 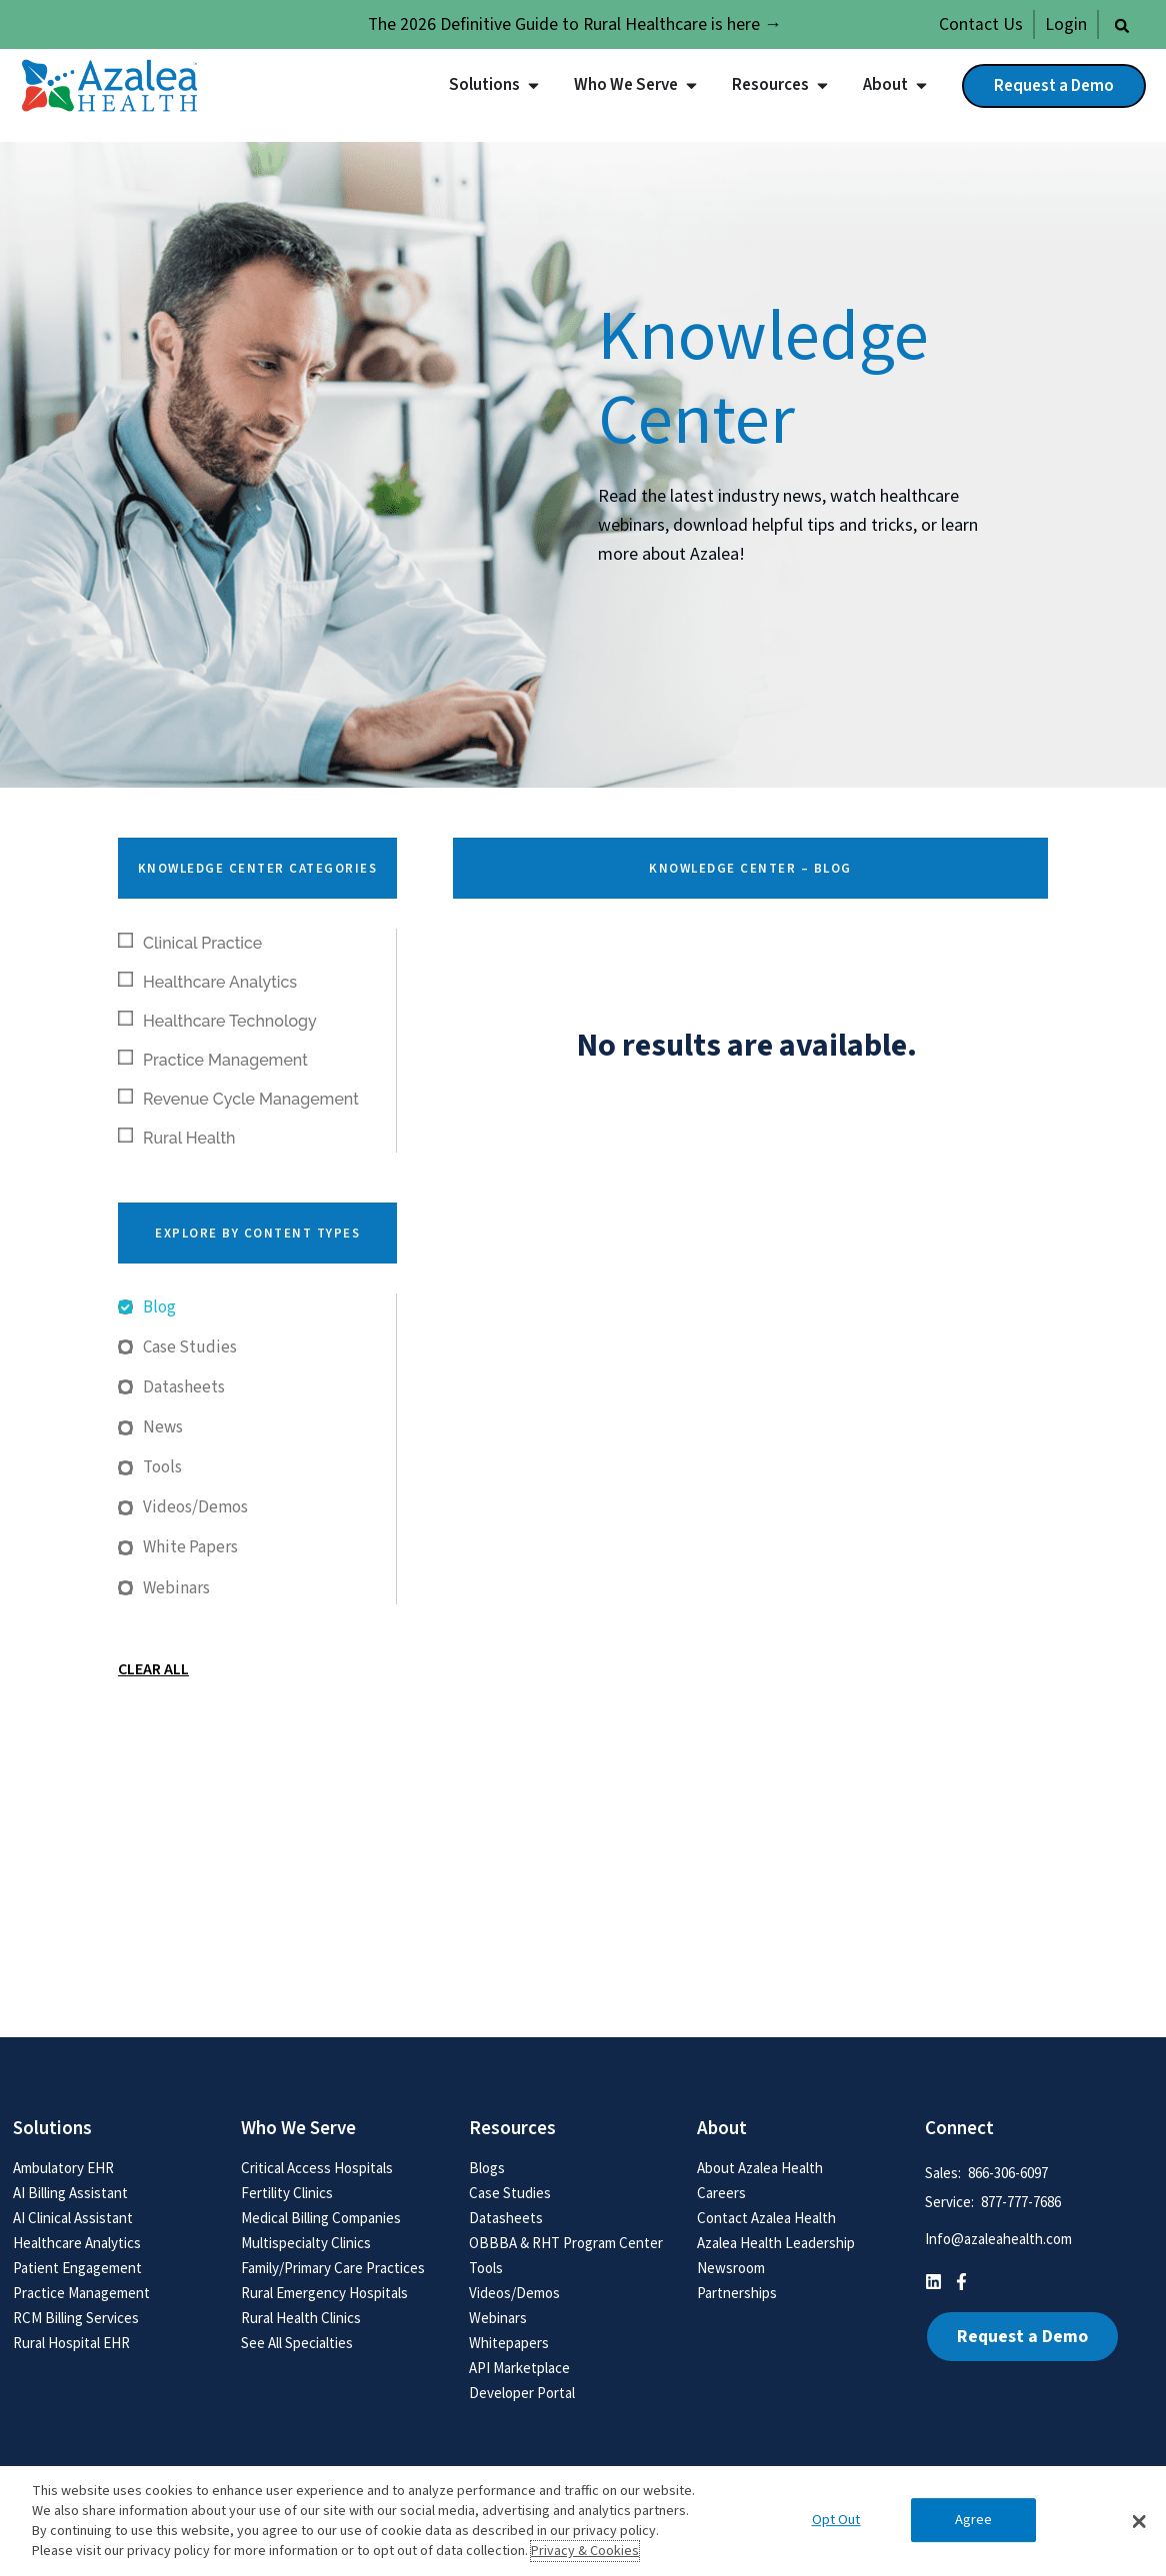 I want to click on Clear All, so click(x=153, y=1669).